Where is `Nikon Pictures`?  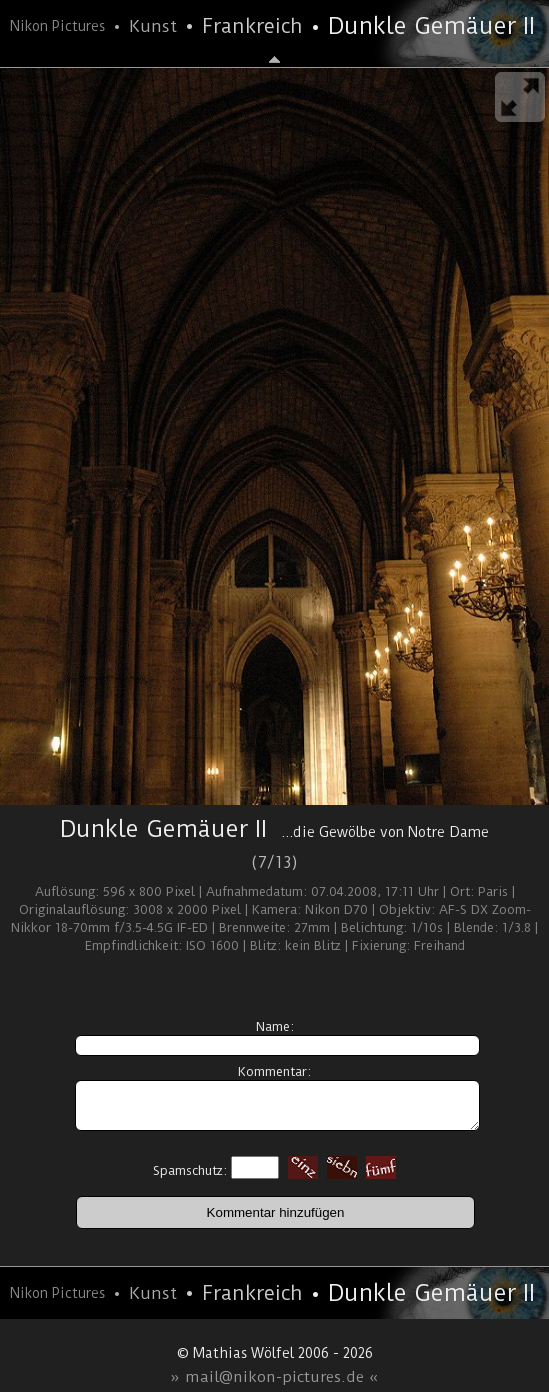 Nikon Pictures is located at coordinates (57, 26).